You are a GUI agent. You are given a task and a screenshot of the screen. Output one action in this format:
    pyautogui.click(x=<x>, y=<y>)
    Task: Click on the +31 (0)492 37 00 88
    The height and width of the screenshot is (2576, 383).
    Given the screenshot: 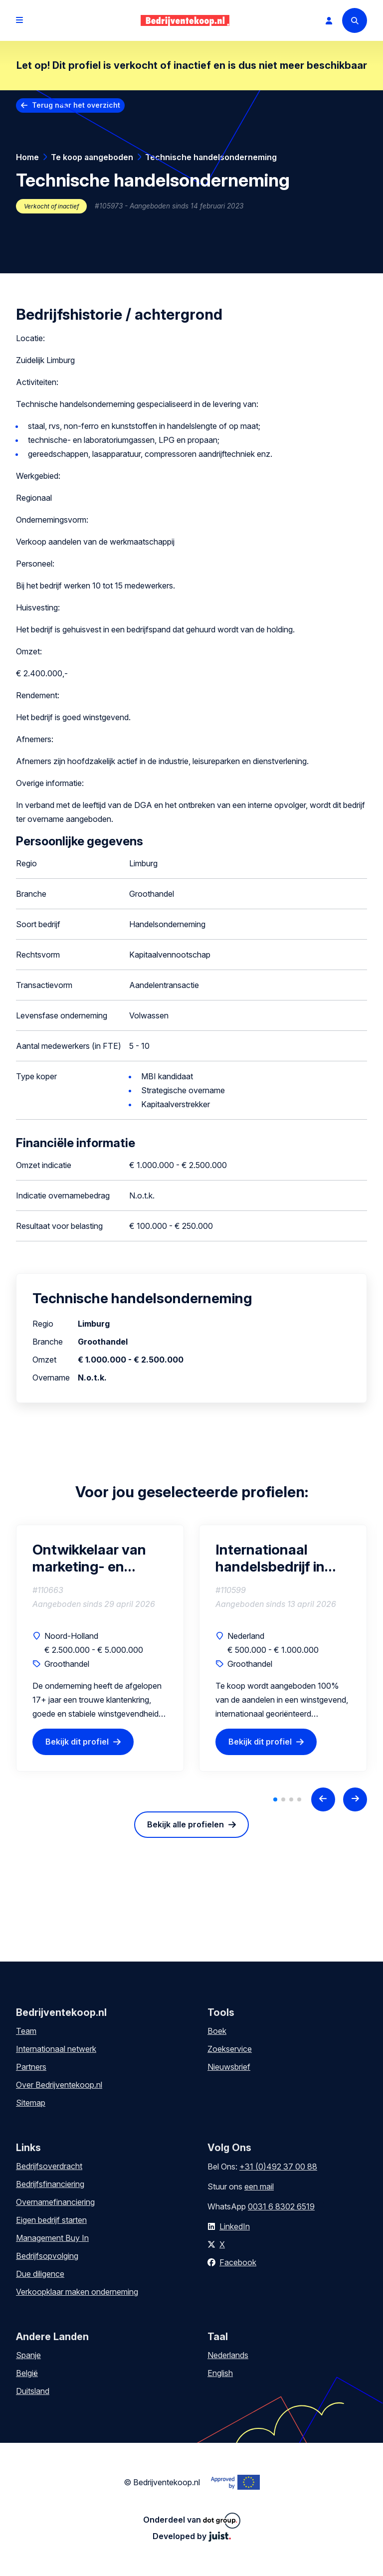 What is the action you would take?
    pyautogui.click(x=278, y=2167)
    